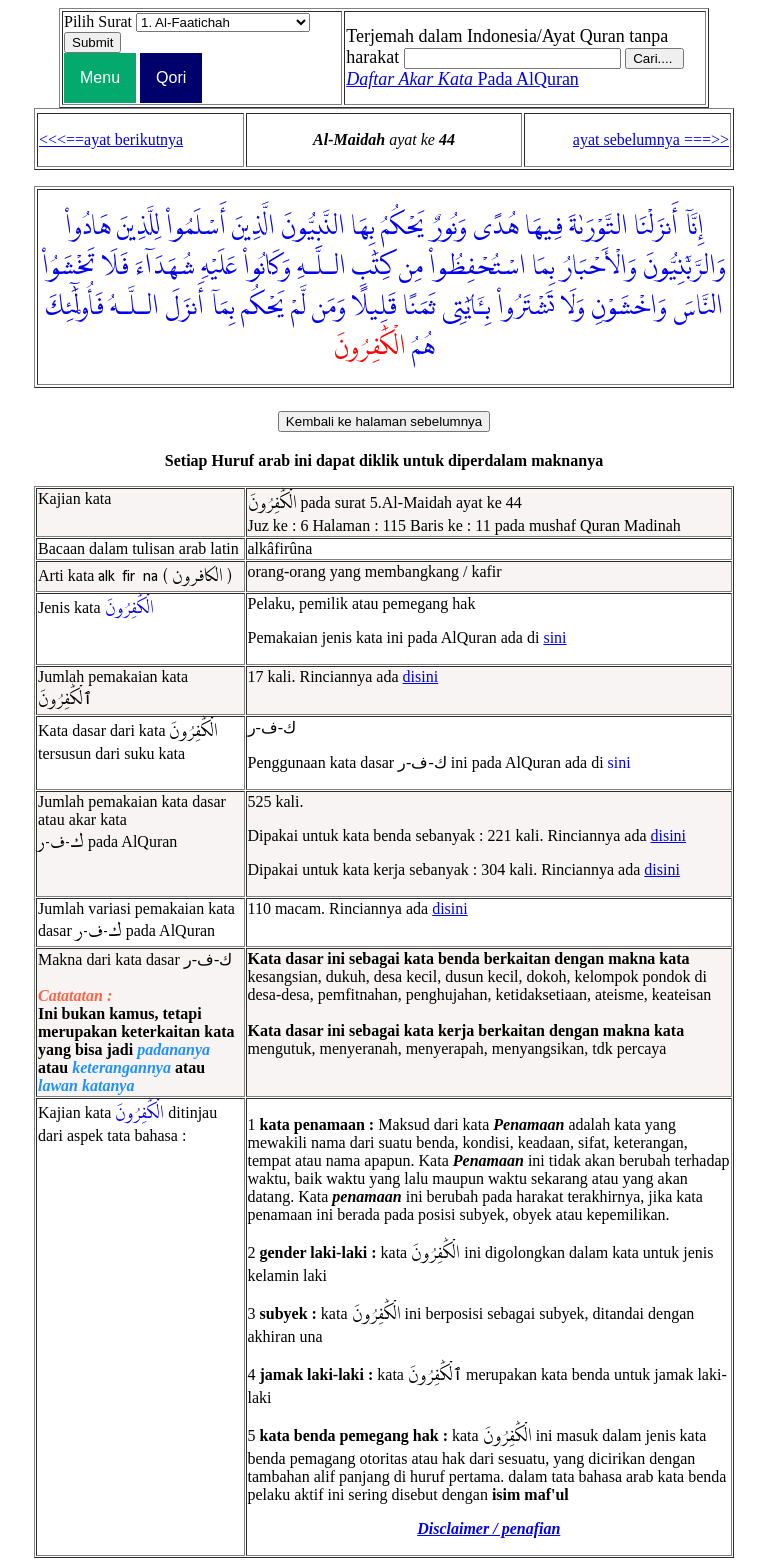  I want to click on كِتَٰبِ, so click(372, 267).